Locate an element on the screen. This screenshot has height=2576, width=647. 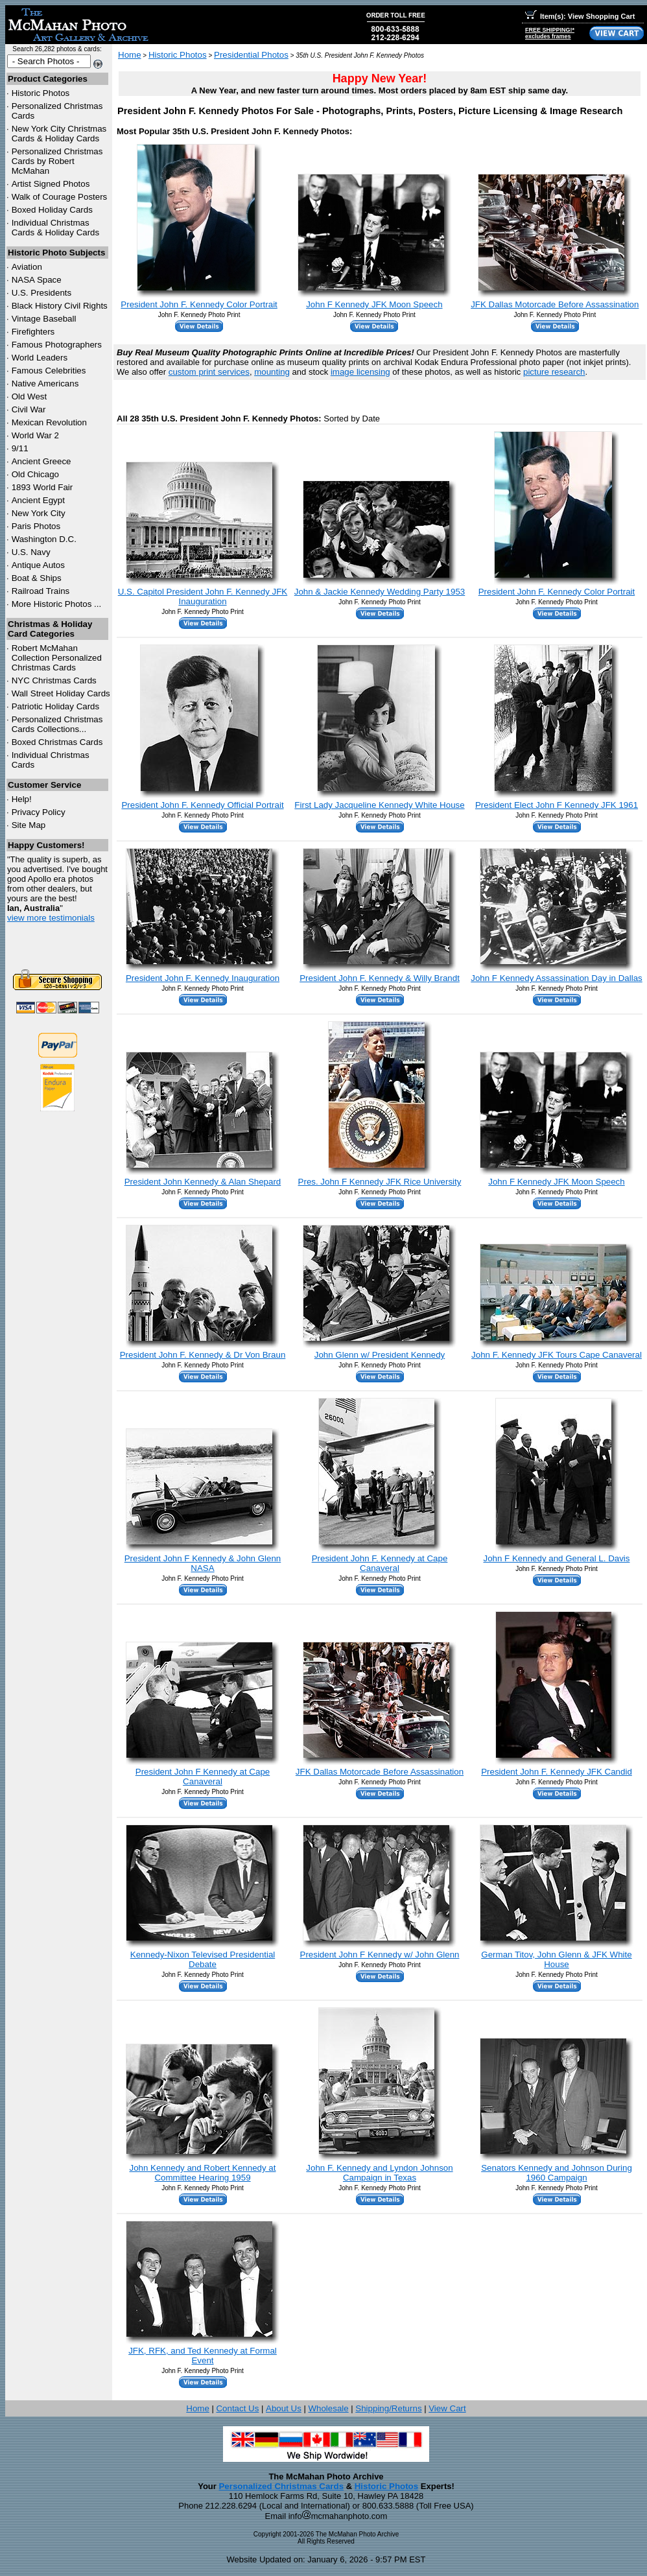
Help! is located at coordinates (22, 799).